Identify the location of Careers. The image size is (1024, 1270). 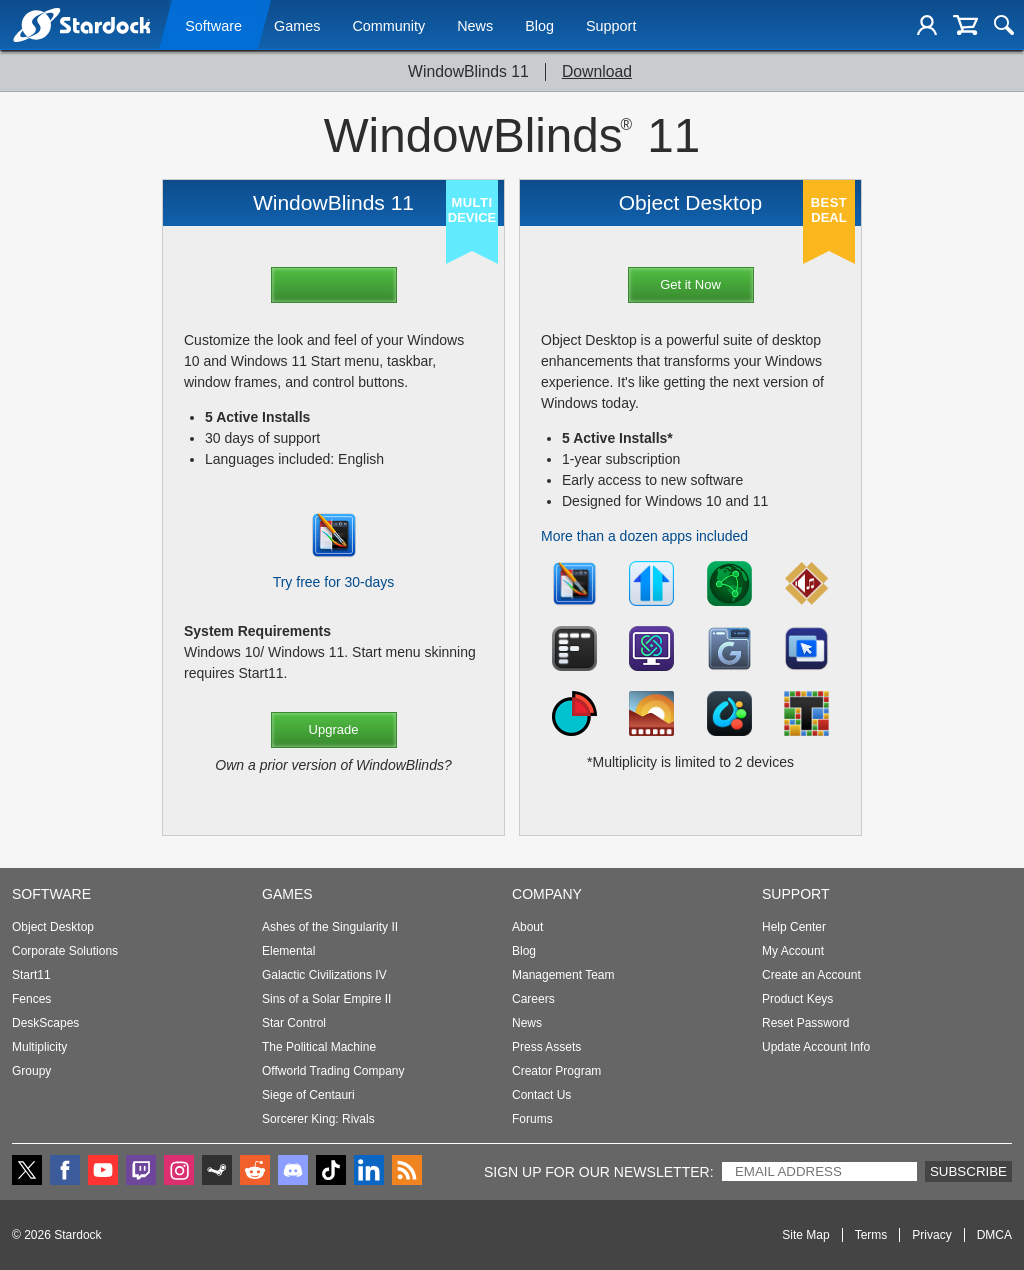
(533, 999).